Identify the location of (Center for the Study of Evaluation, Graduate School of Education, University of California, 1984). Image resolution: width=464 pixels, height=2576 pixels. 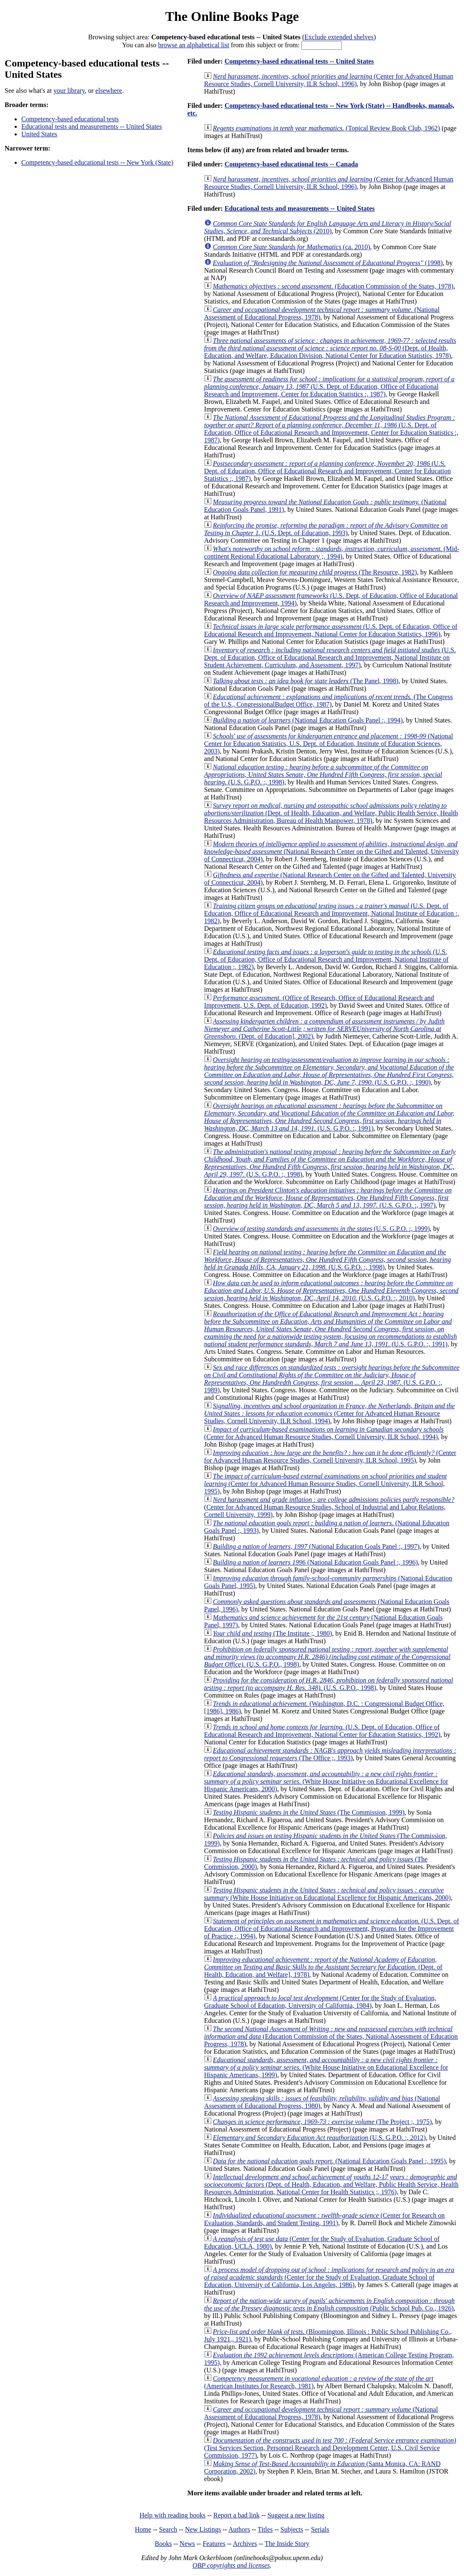
(320, 2001).